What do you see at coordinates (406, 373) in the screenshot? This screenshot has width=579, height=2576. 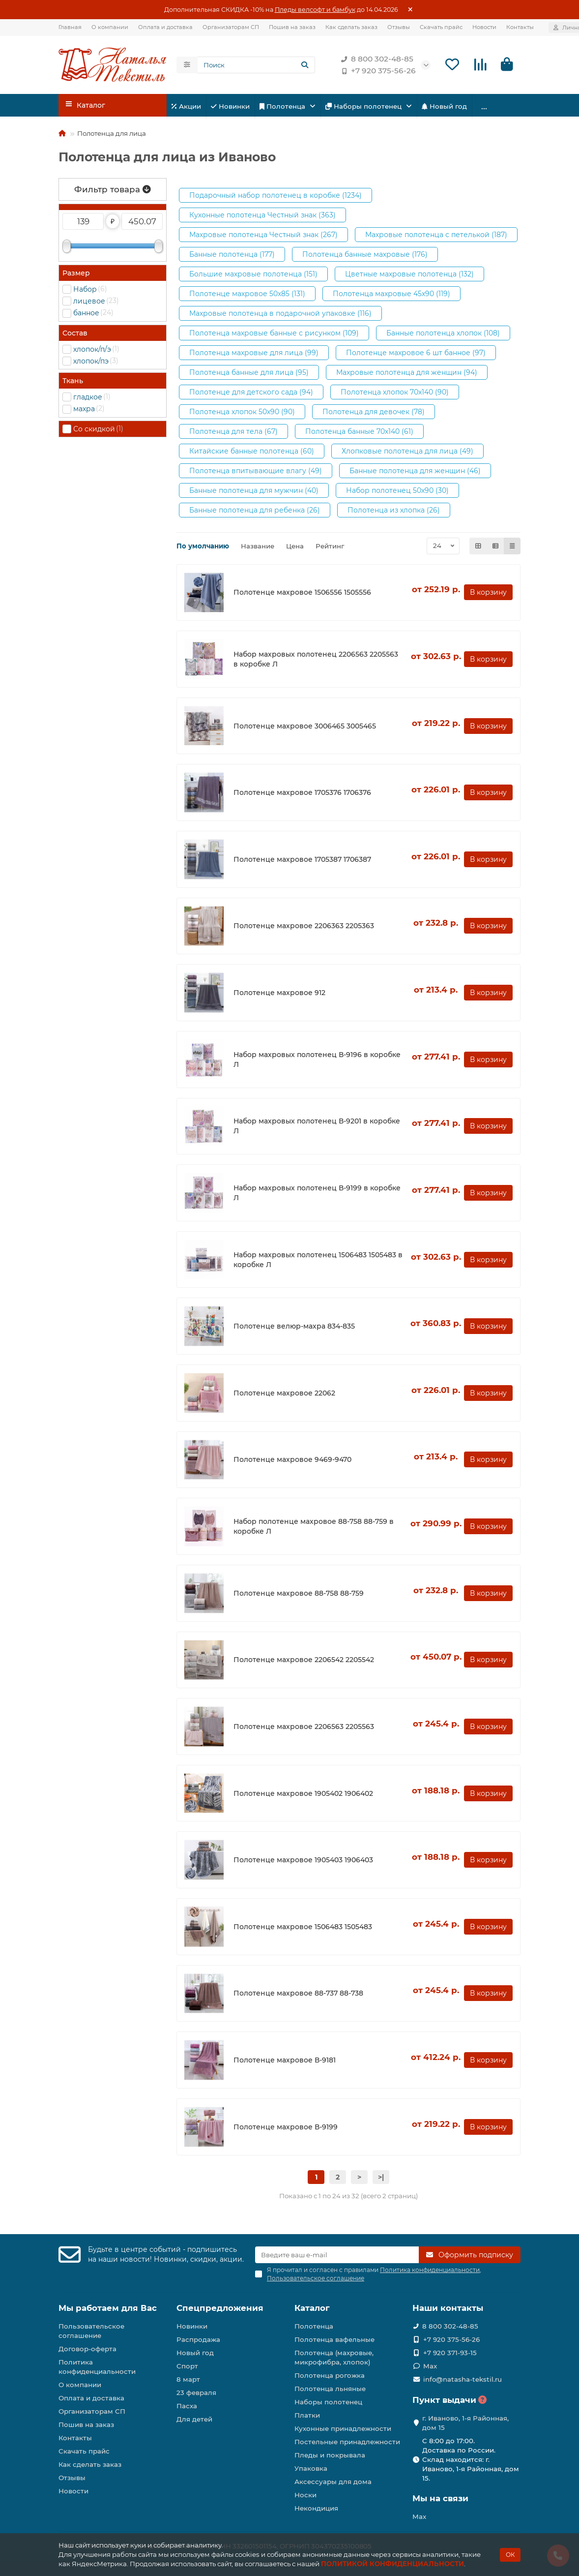 I see `Махровые полотенца для женщин (94)` at bounding box center [406, 373].